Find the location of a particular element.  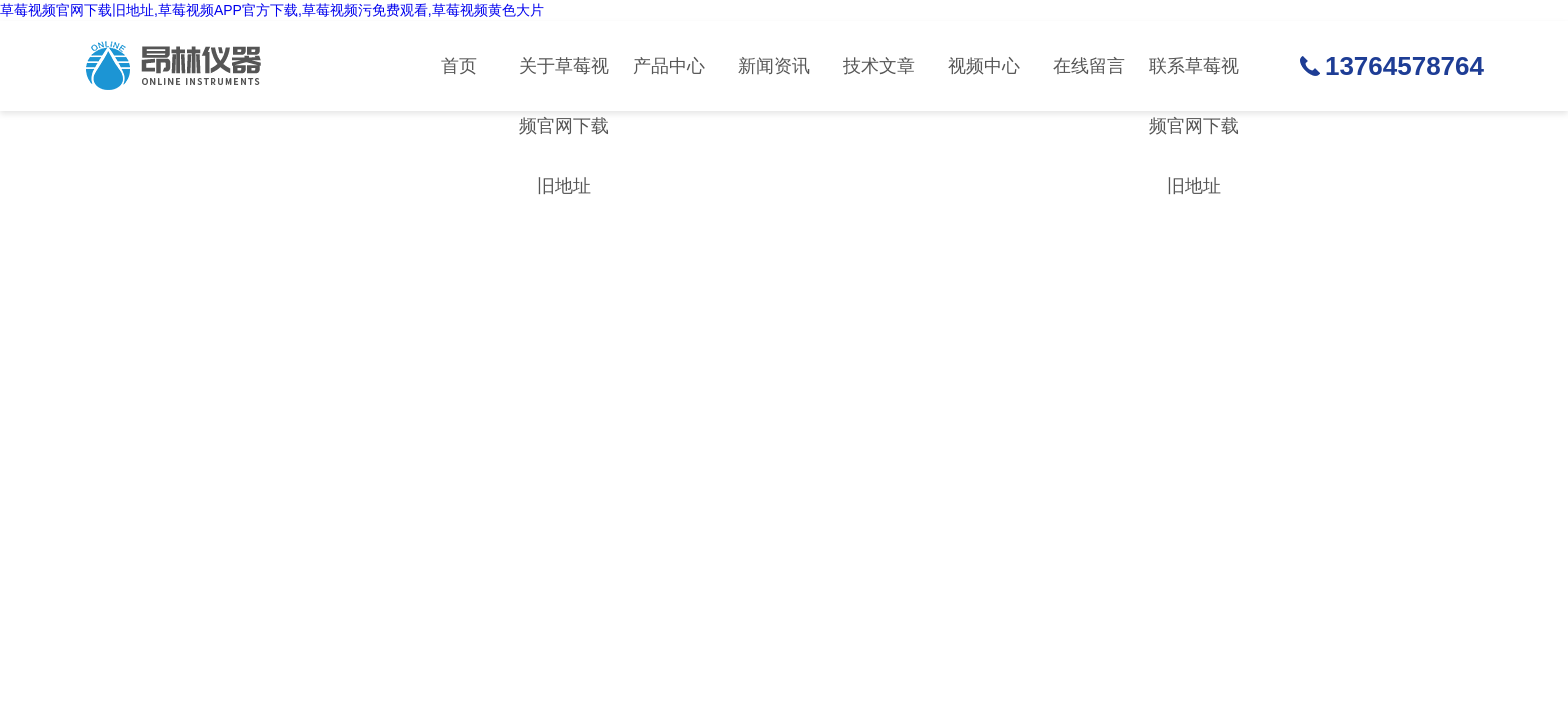

联系草莓视频官网下载旧地址 is located at coordinates (1194, 83).